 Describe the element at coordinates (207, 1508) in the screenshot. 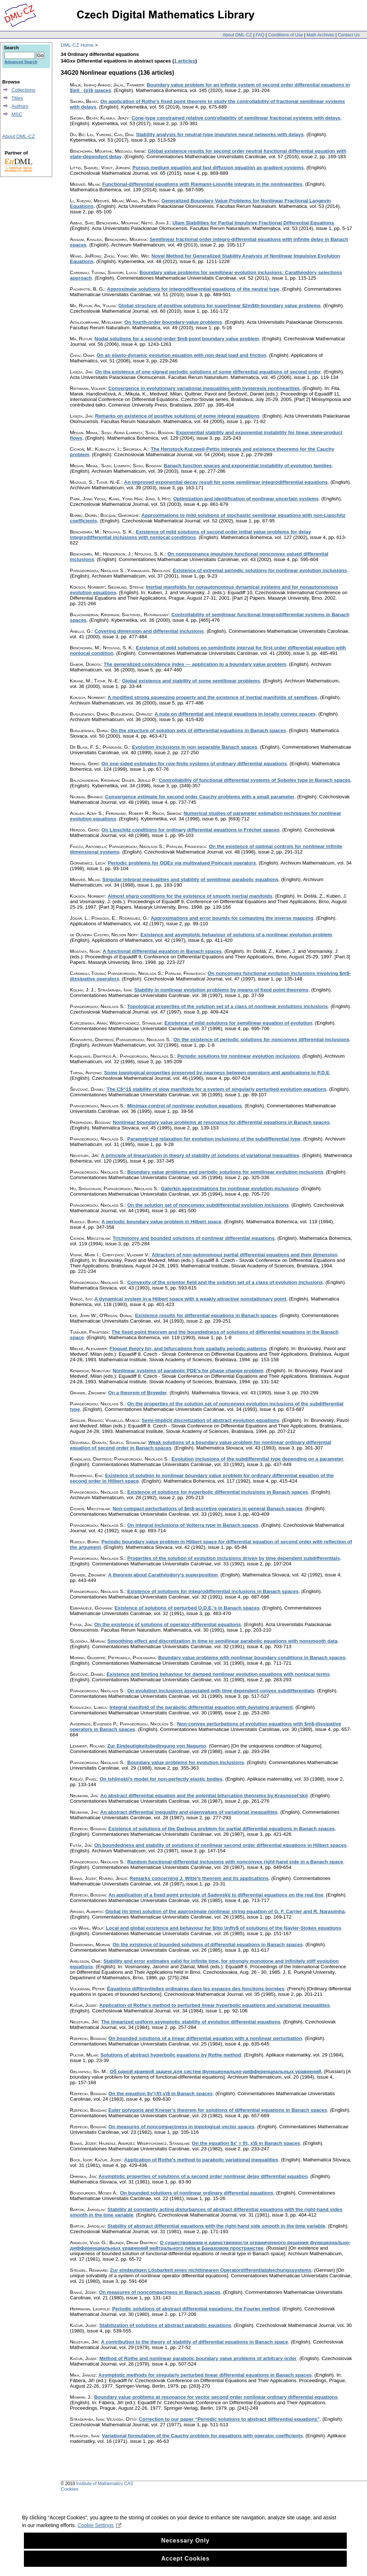

I see `Non-compact perturbations of $m$-accretive operators in general Banach spaces` at that location.